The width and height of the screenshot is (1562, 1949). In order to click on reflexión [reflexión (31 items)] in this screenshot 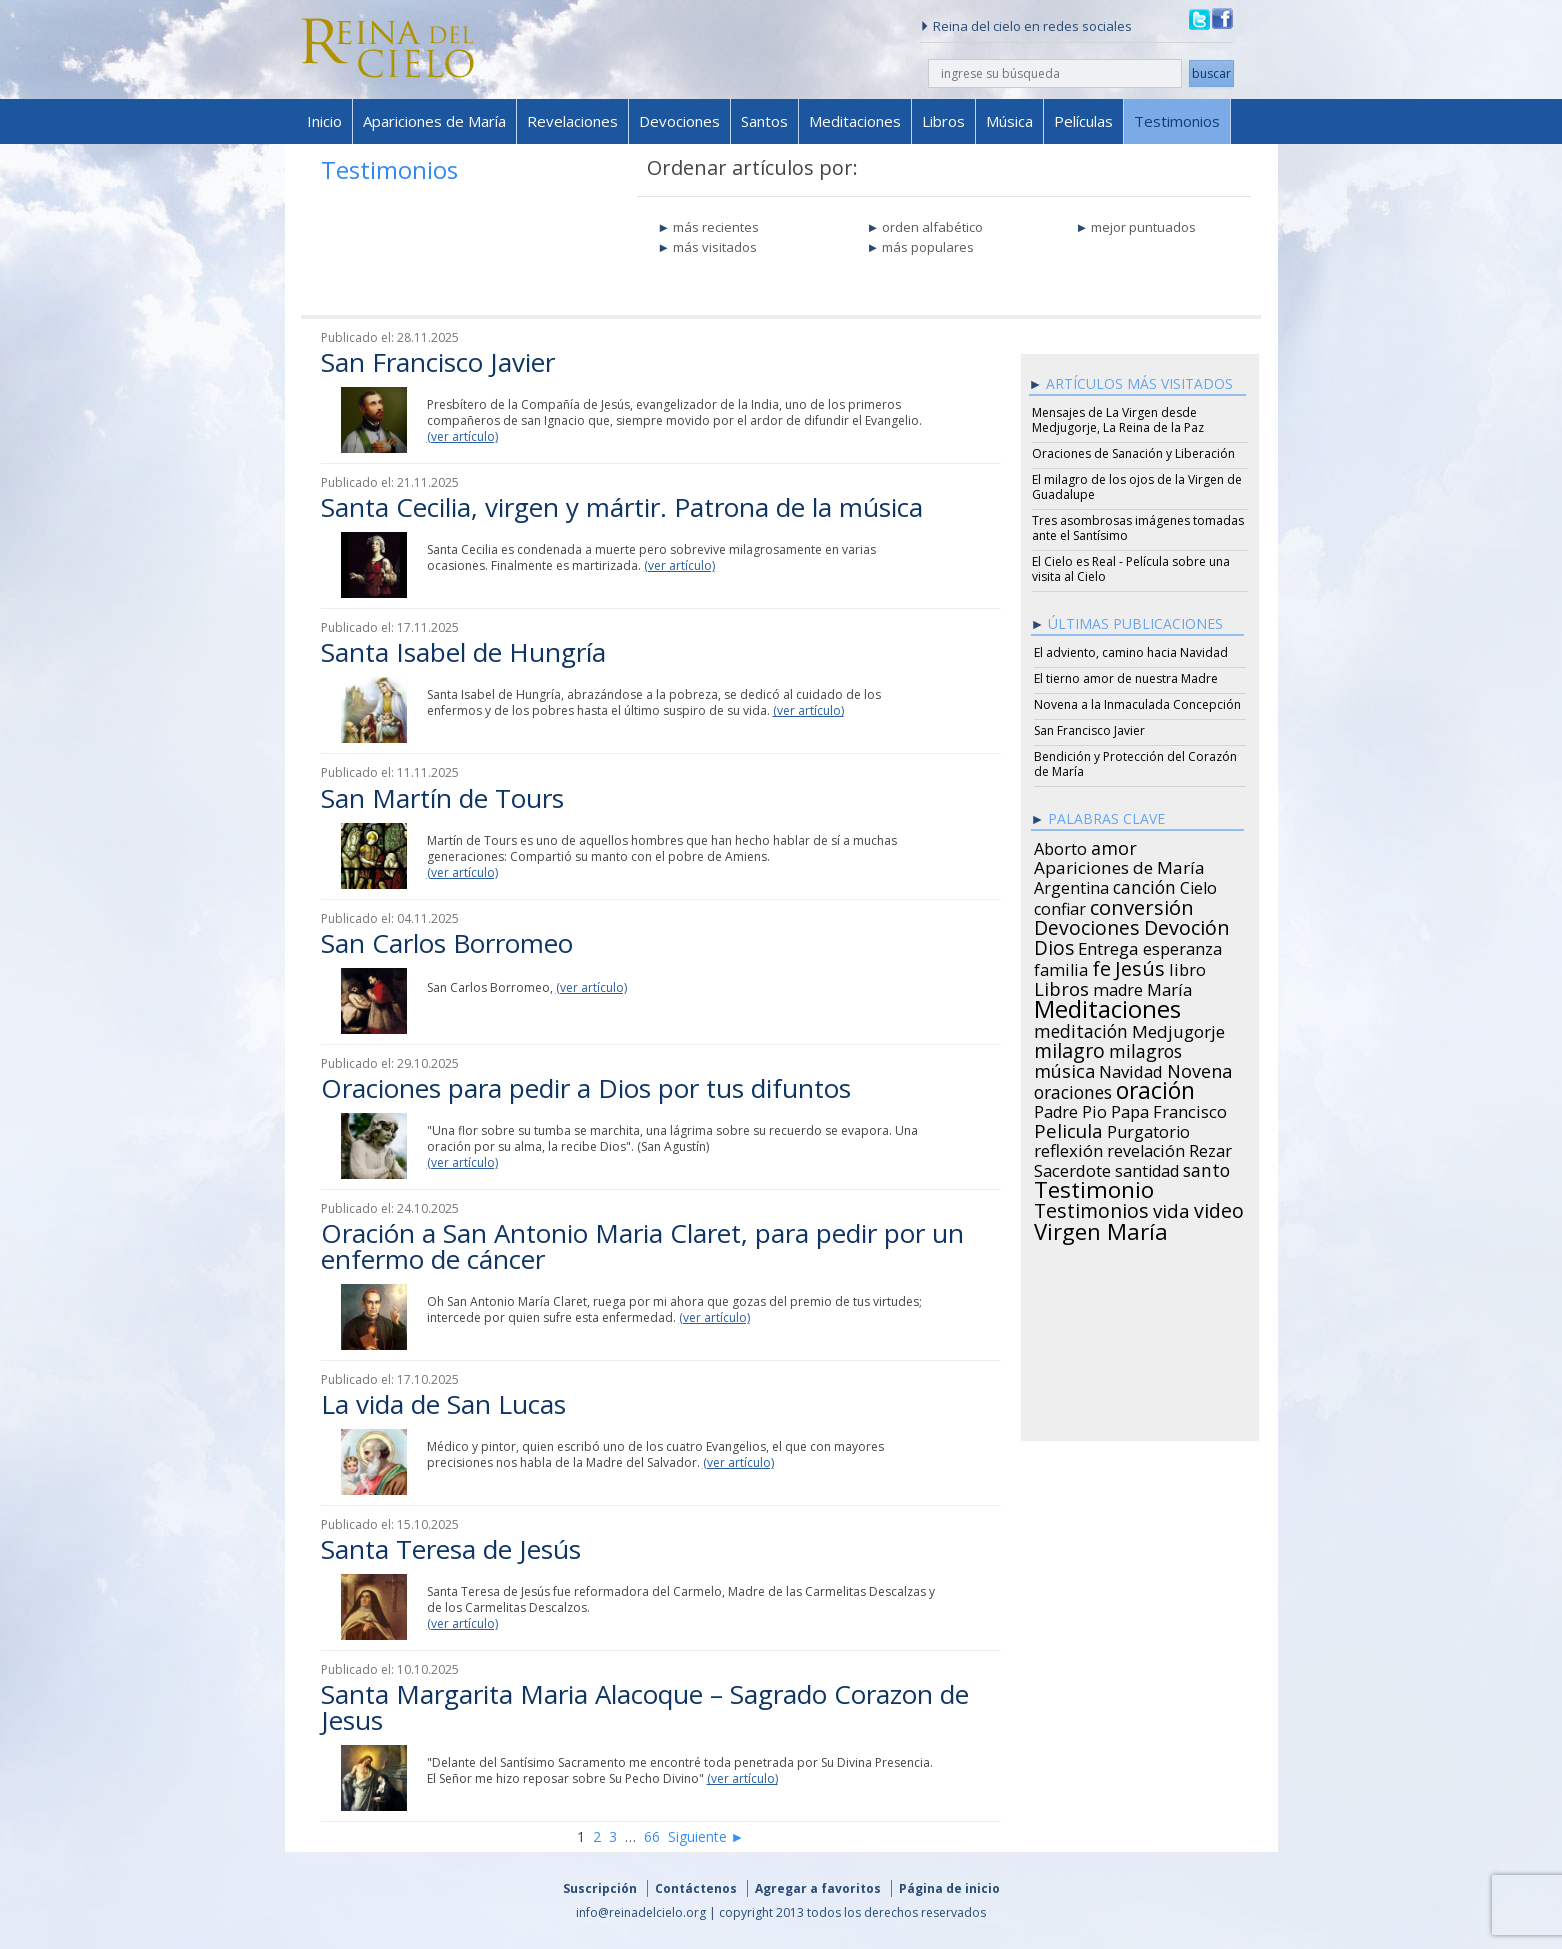, I will do `click(1068, 1148)`.